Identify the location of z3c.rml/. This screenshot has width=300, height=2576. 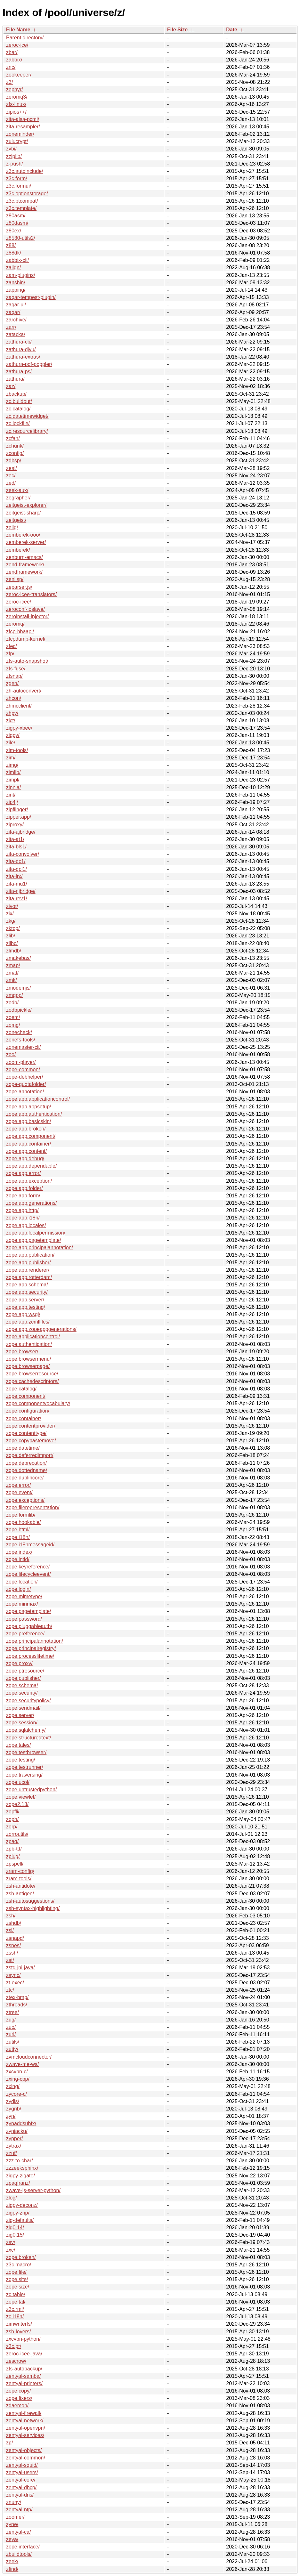
(15, 2309).